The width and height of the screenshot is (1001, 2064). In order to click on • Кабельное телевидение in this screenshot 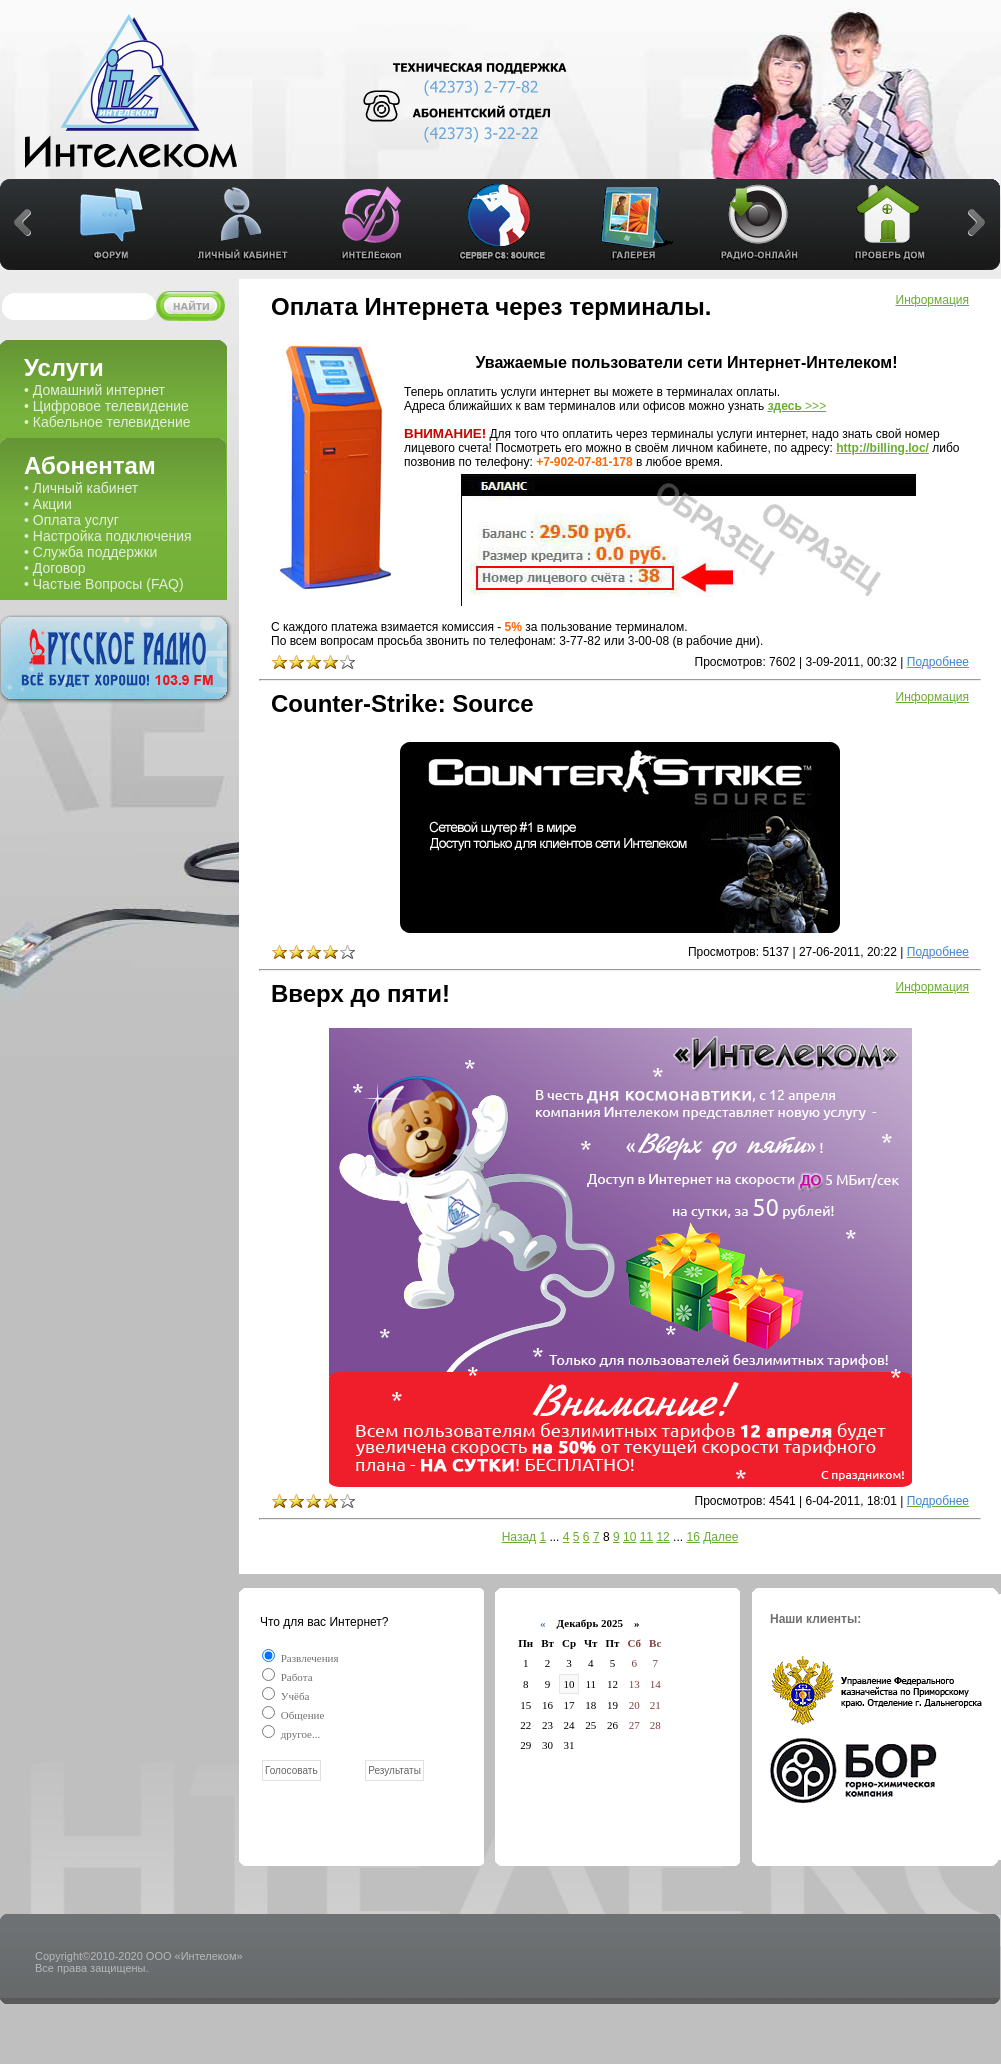, I will do `click(107, 422)`.